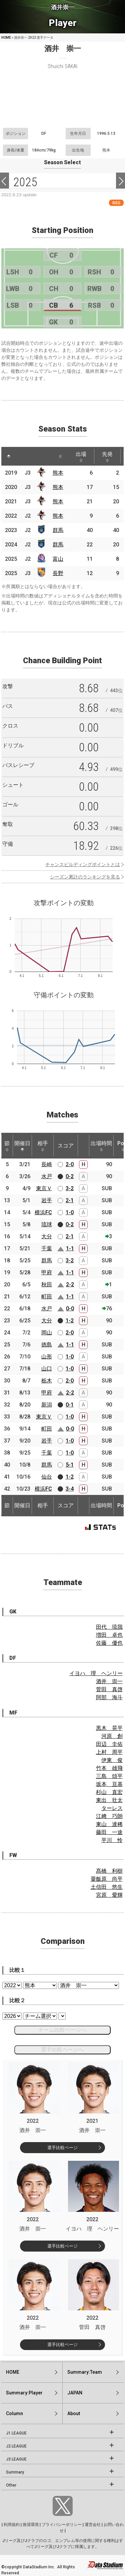 This screenshot has width=125, height=2576. I want to click on J2 LEAGUE, so click(16, 2446).